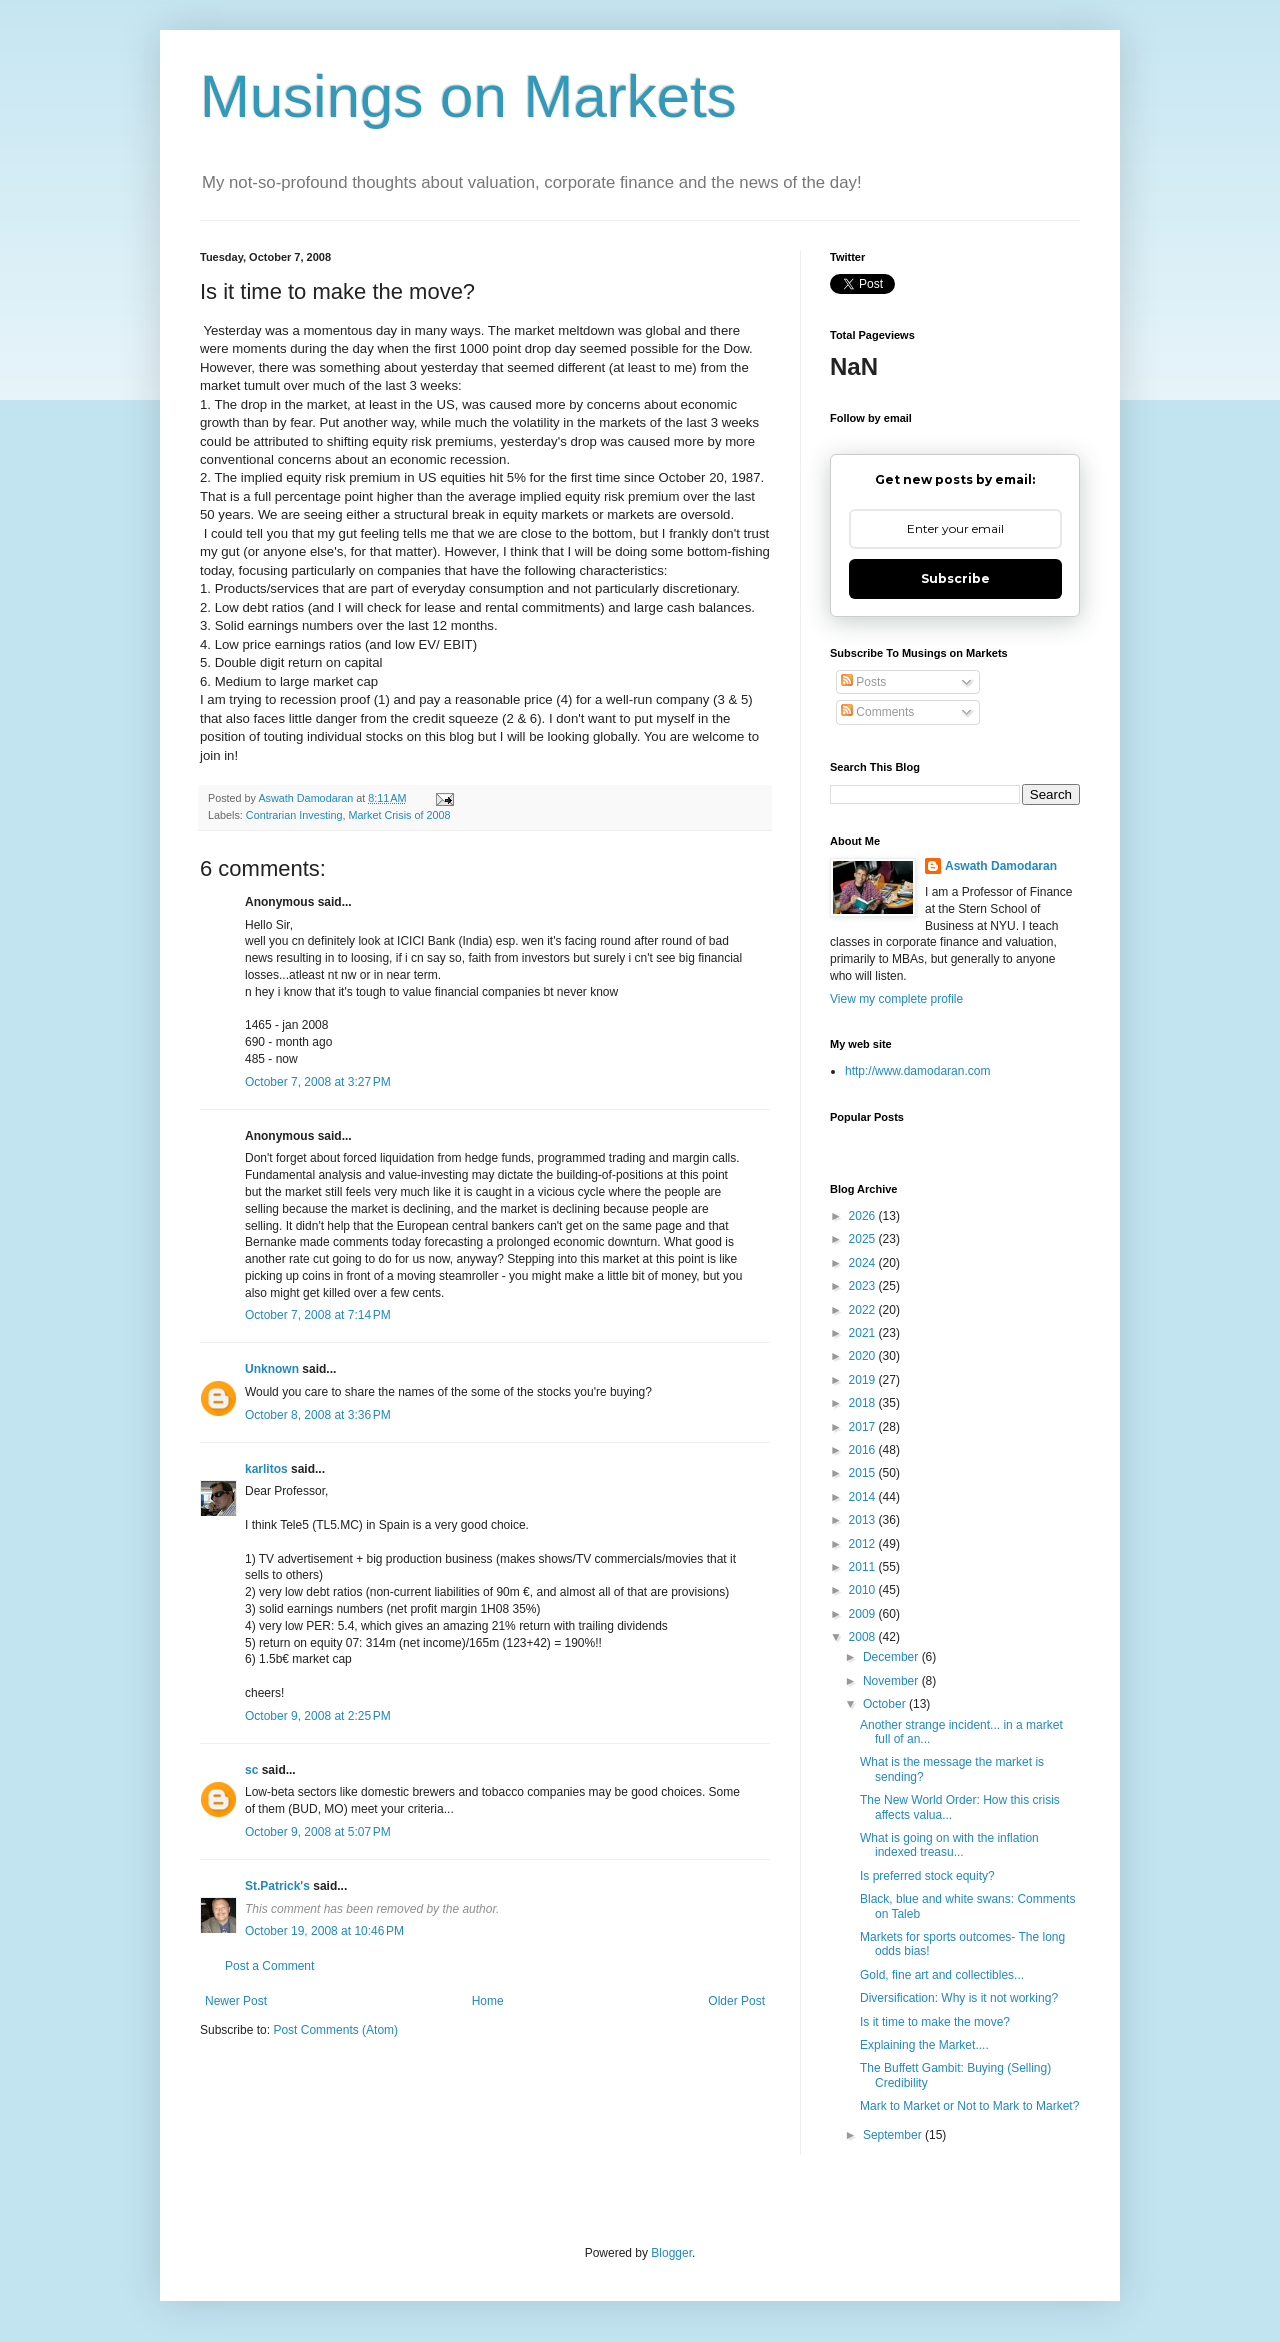 Image resolution: width=1280 pixels, height=2342 pixels. Describe the element at coordinates (896, 999) in the screenshot. I see `View my complete profile` at that location.